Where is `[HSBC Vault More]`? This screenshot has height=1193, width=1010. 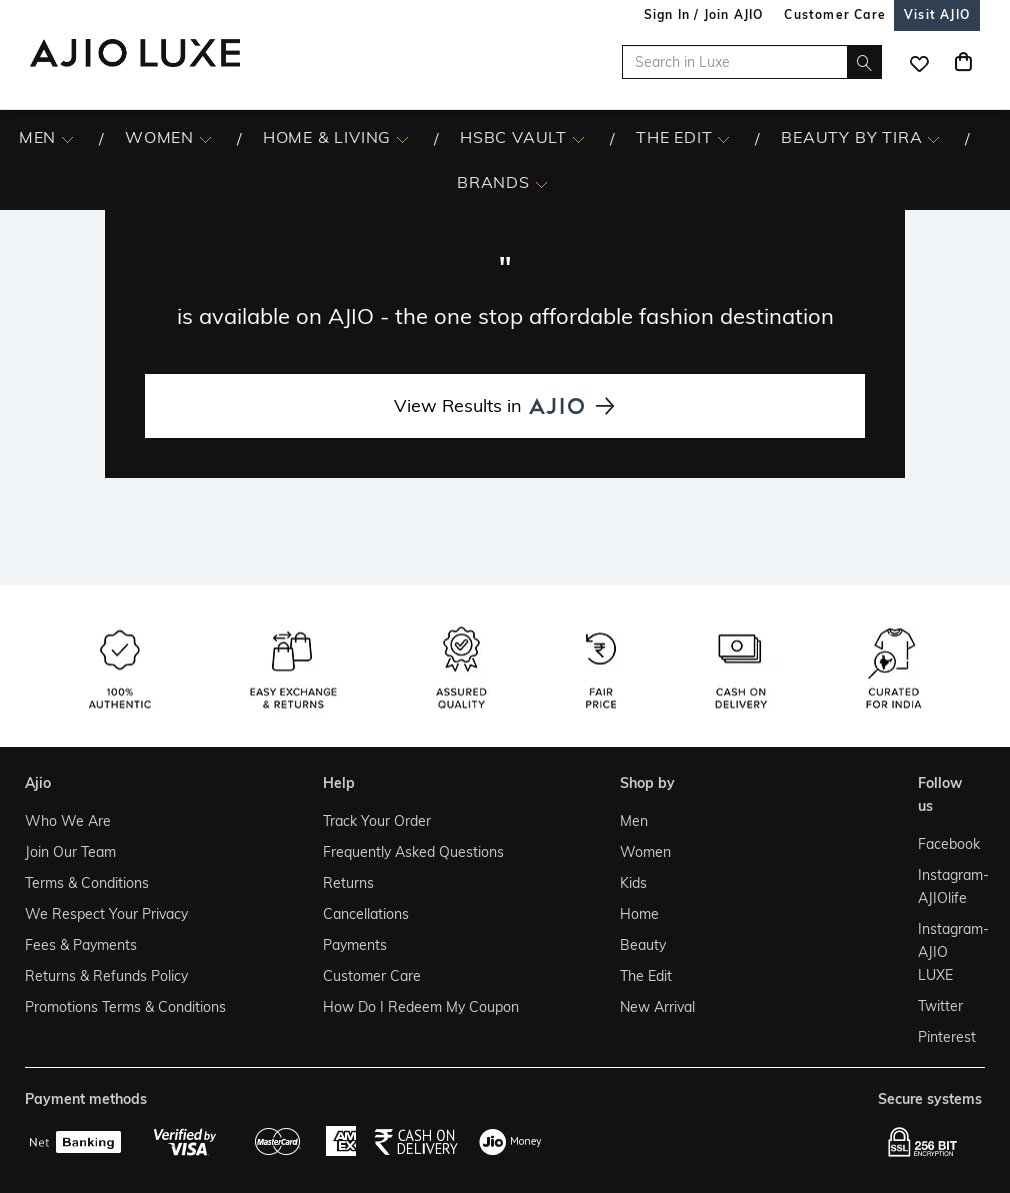 [HSBC Vault More] is located at coordinates (578, 138).